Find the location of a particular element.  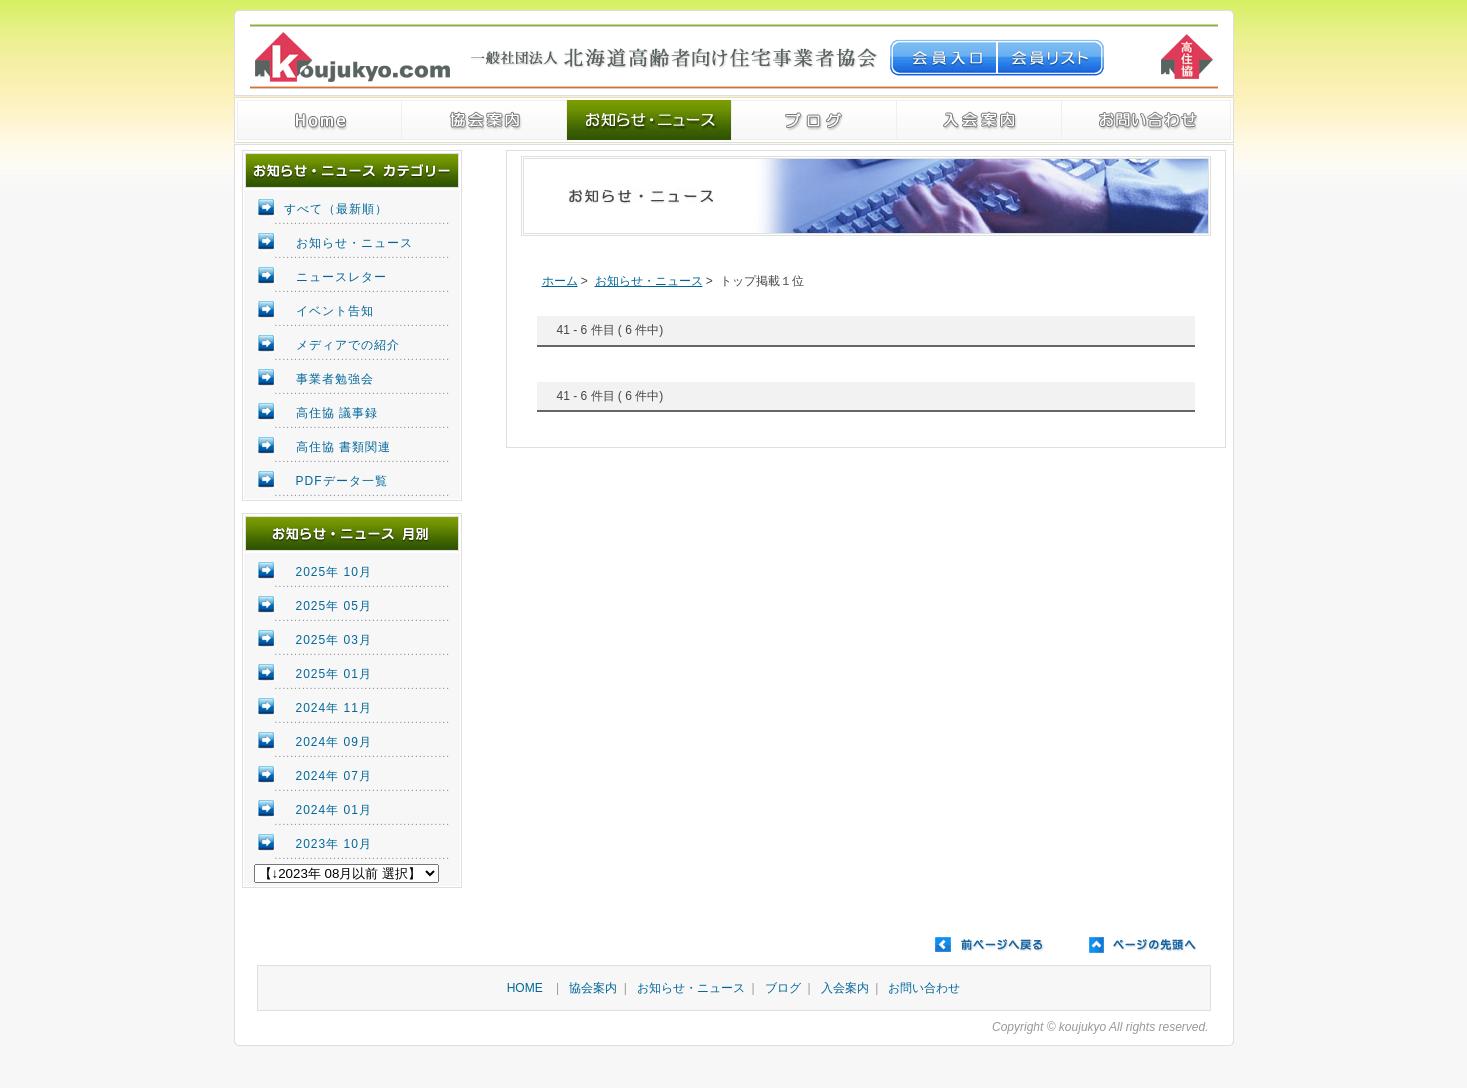

2024年 09月 is located at coordinates (334, 742).